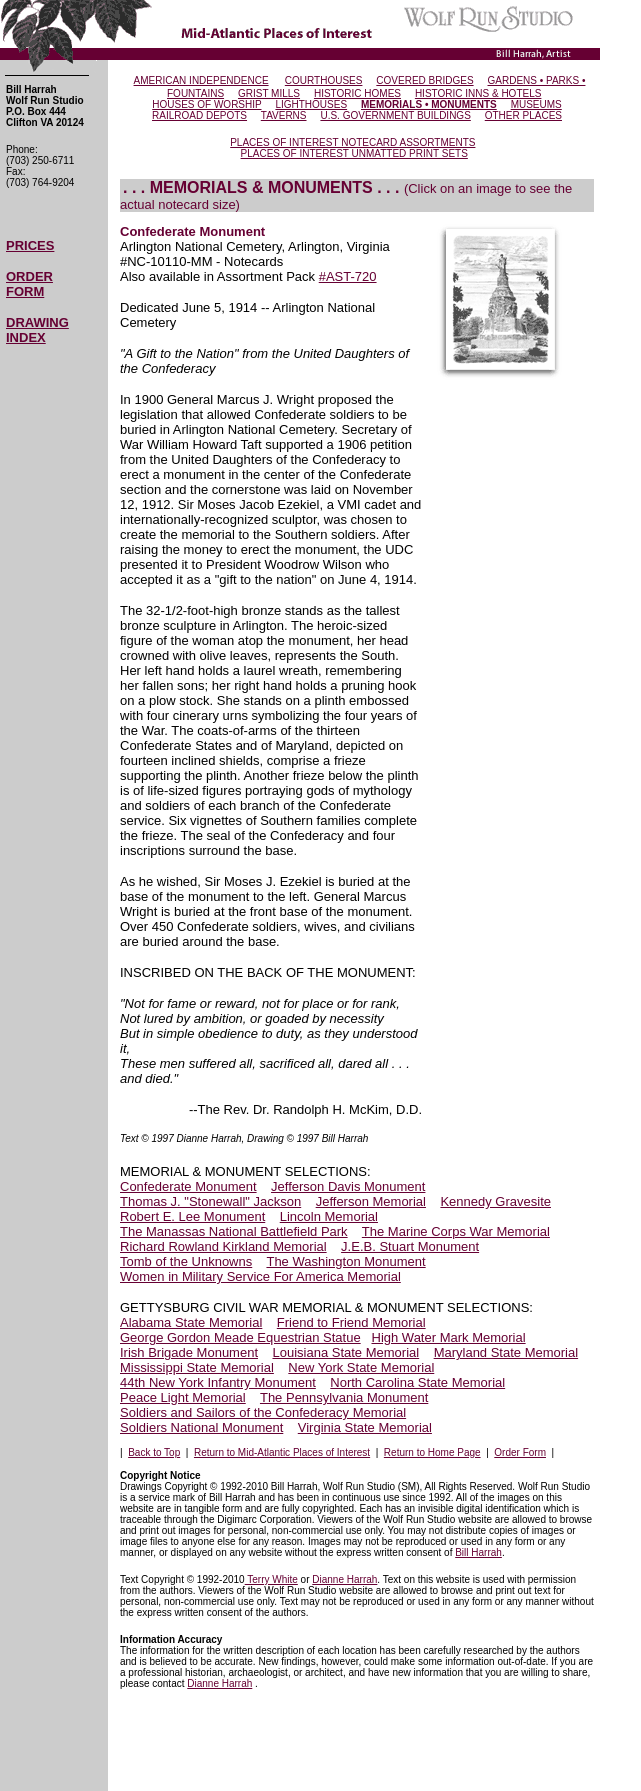 The image size is (641, 1791). I want to click on HOUSES OF WORSHIP, so click(206, 104).